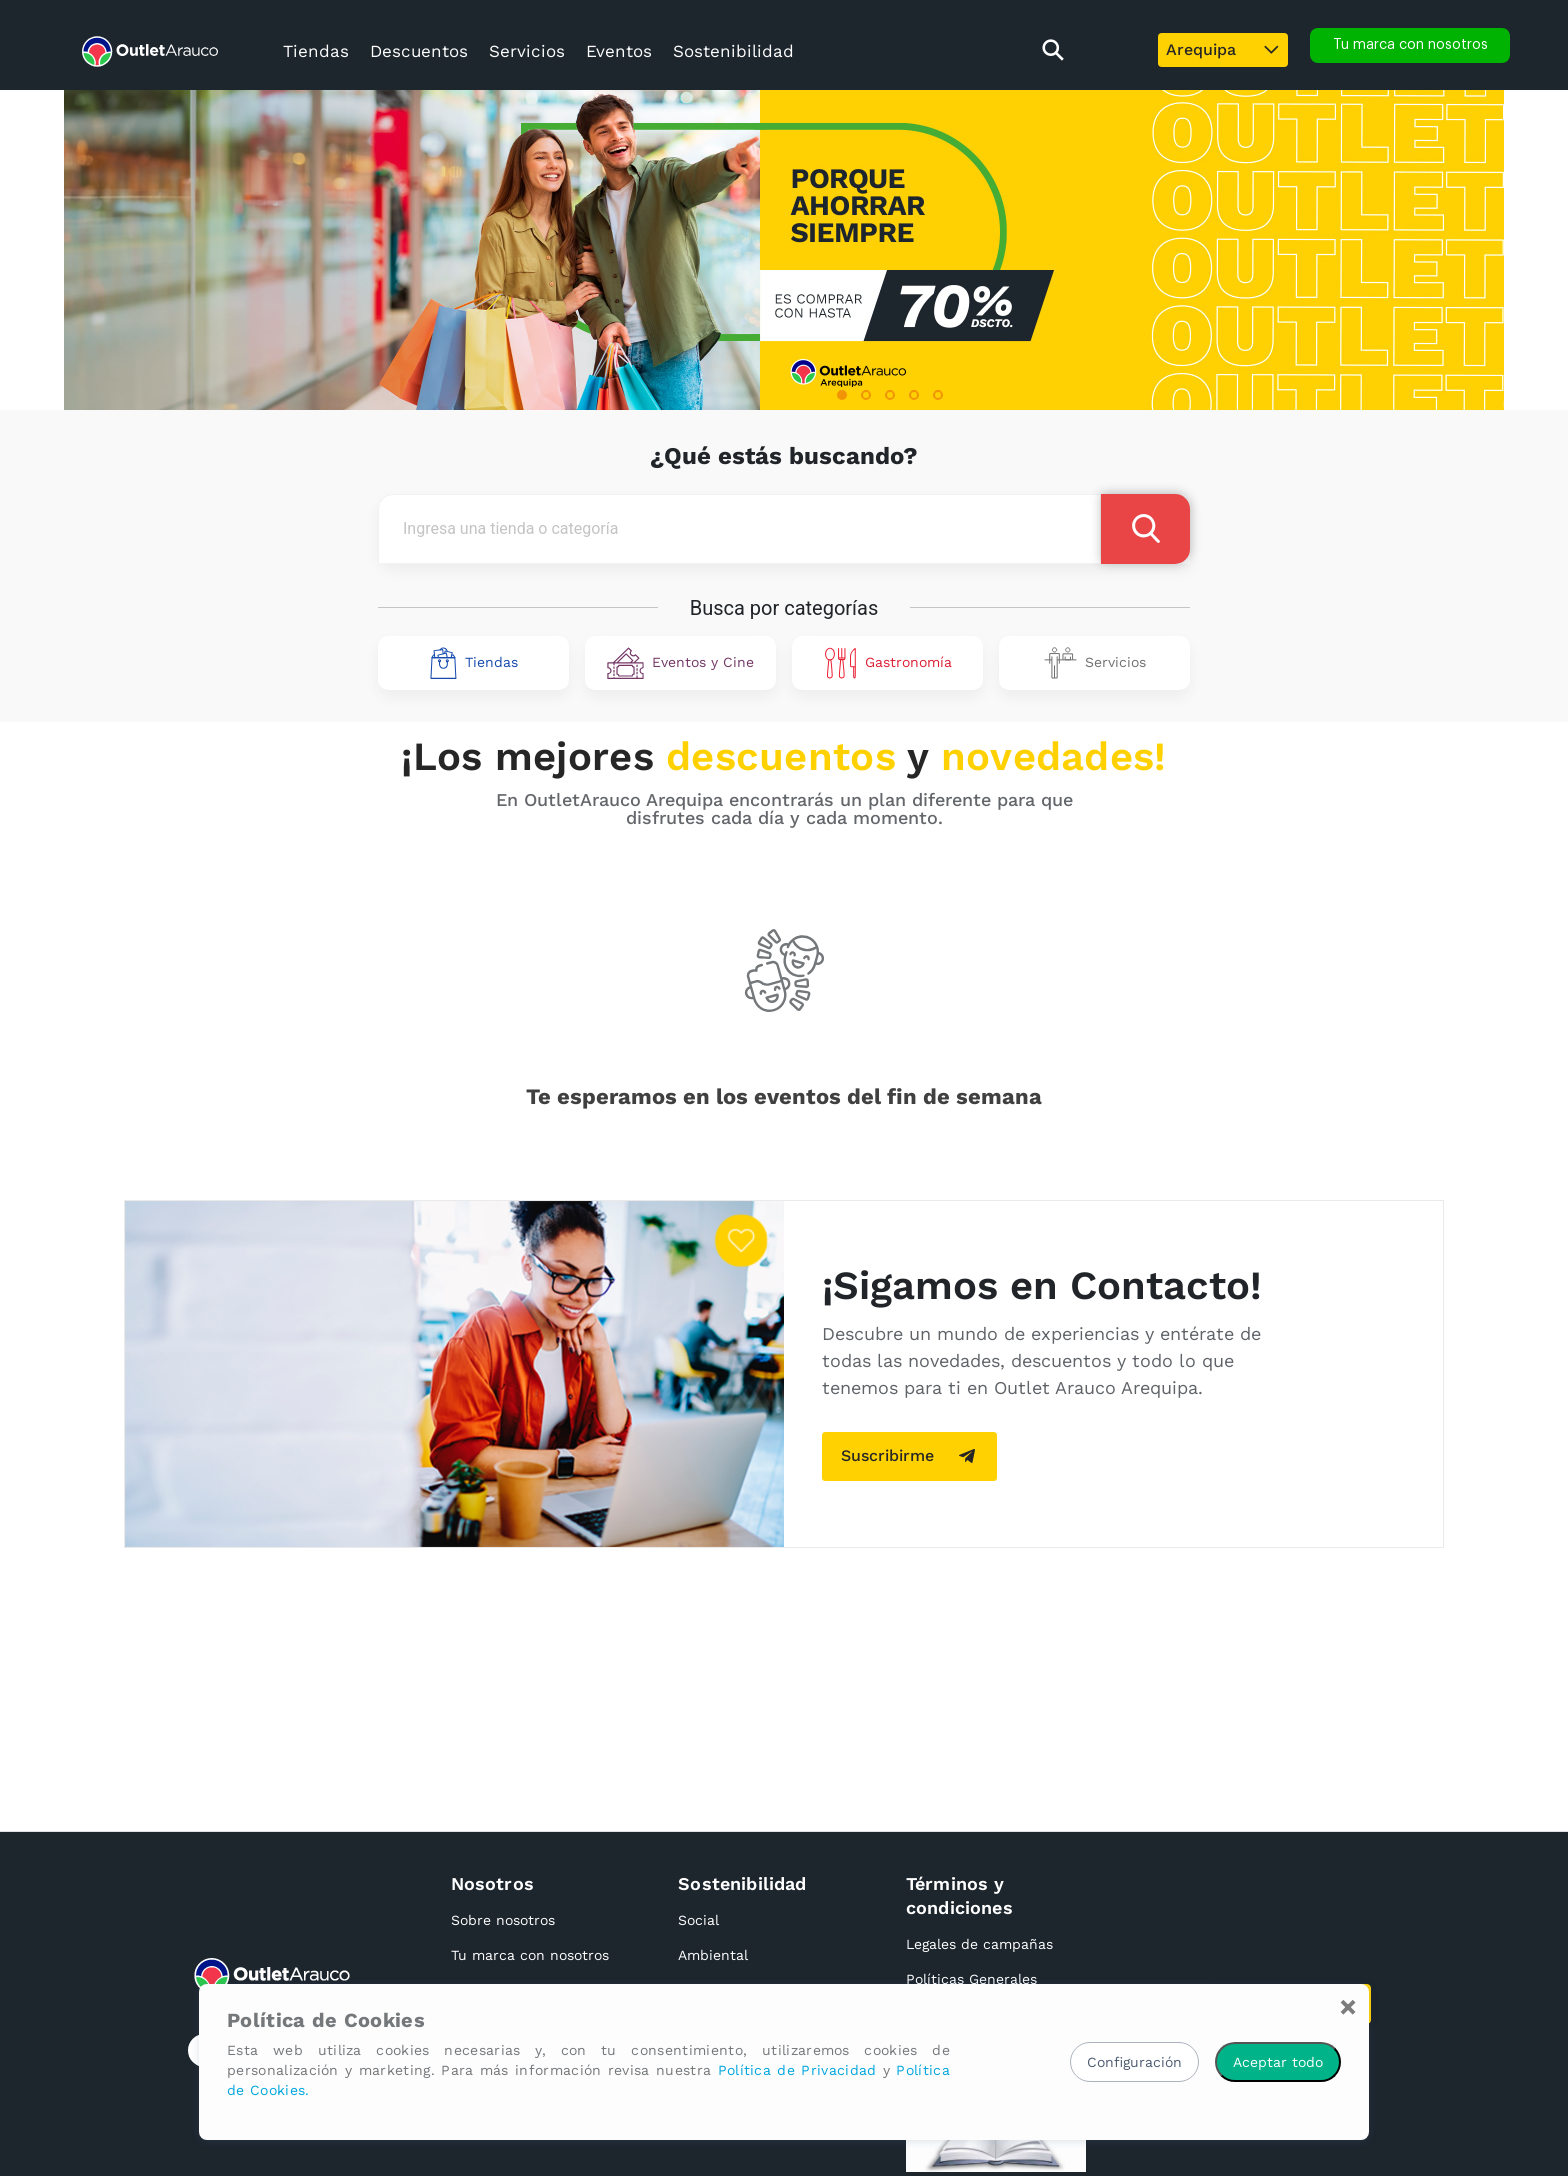 The height and width of the screenshot is (2176, 1568). Describe the element at coordinates (1134, 2062) in the screenshot. I see `Configuración` at that location.